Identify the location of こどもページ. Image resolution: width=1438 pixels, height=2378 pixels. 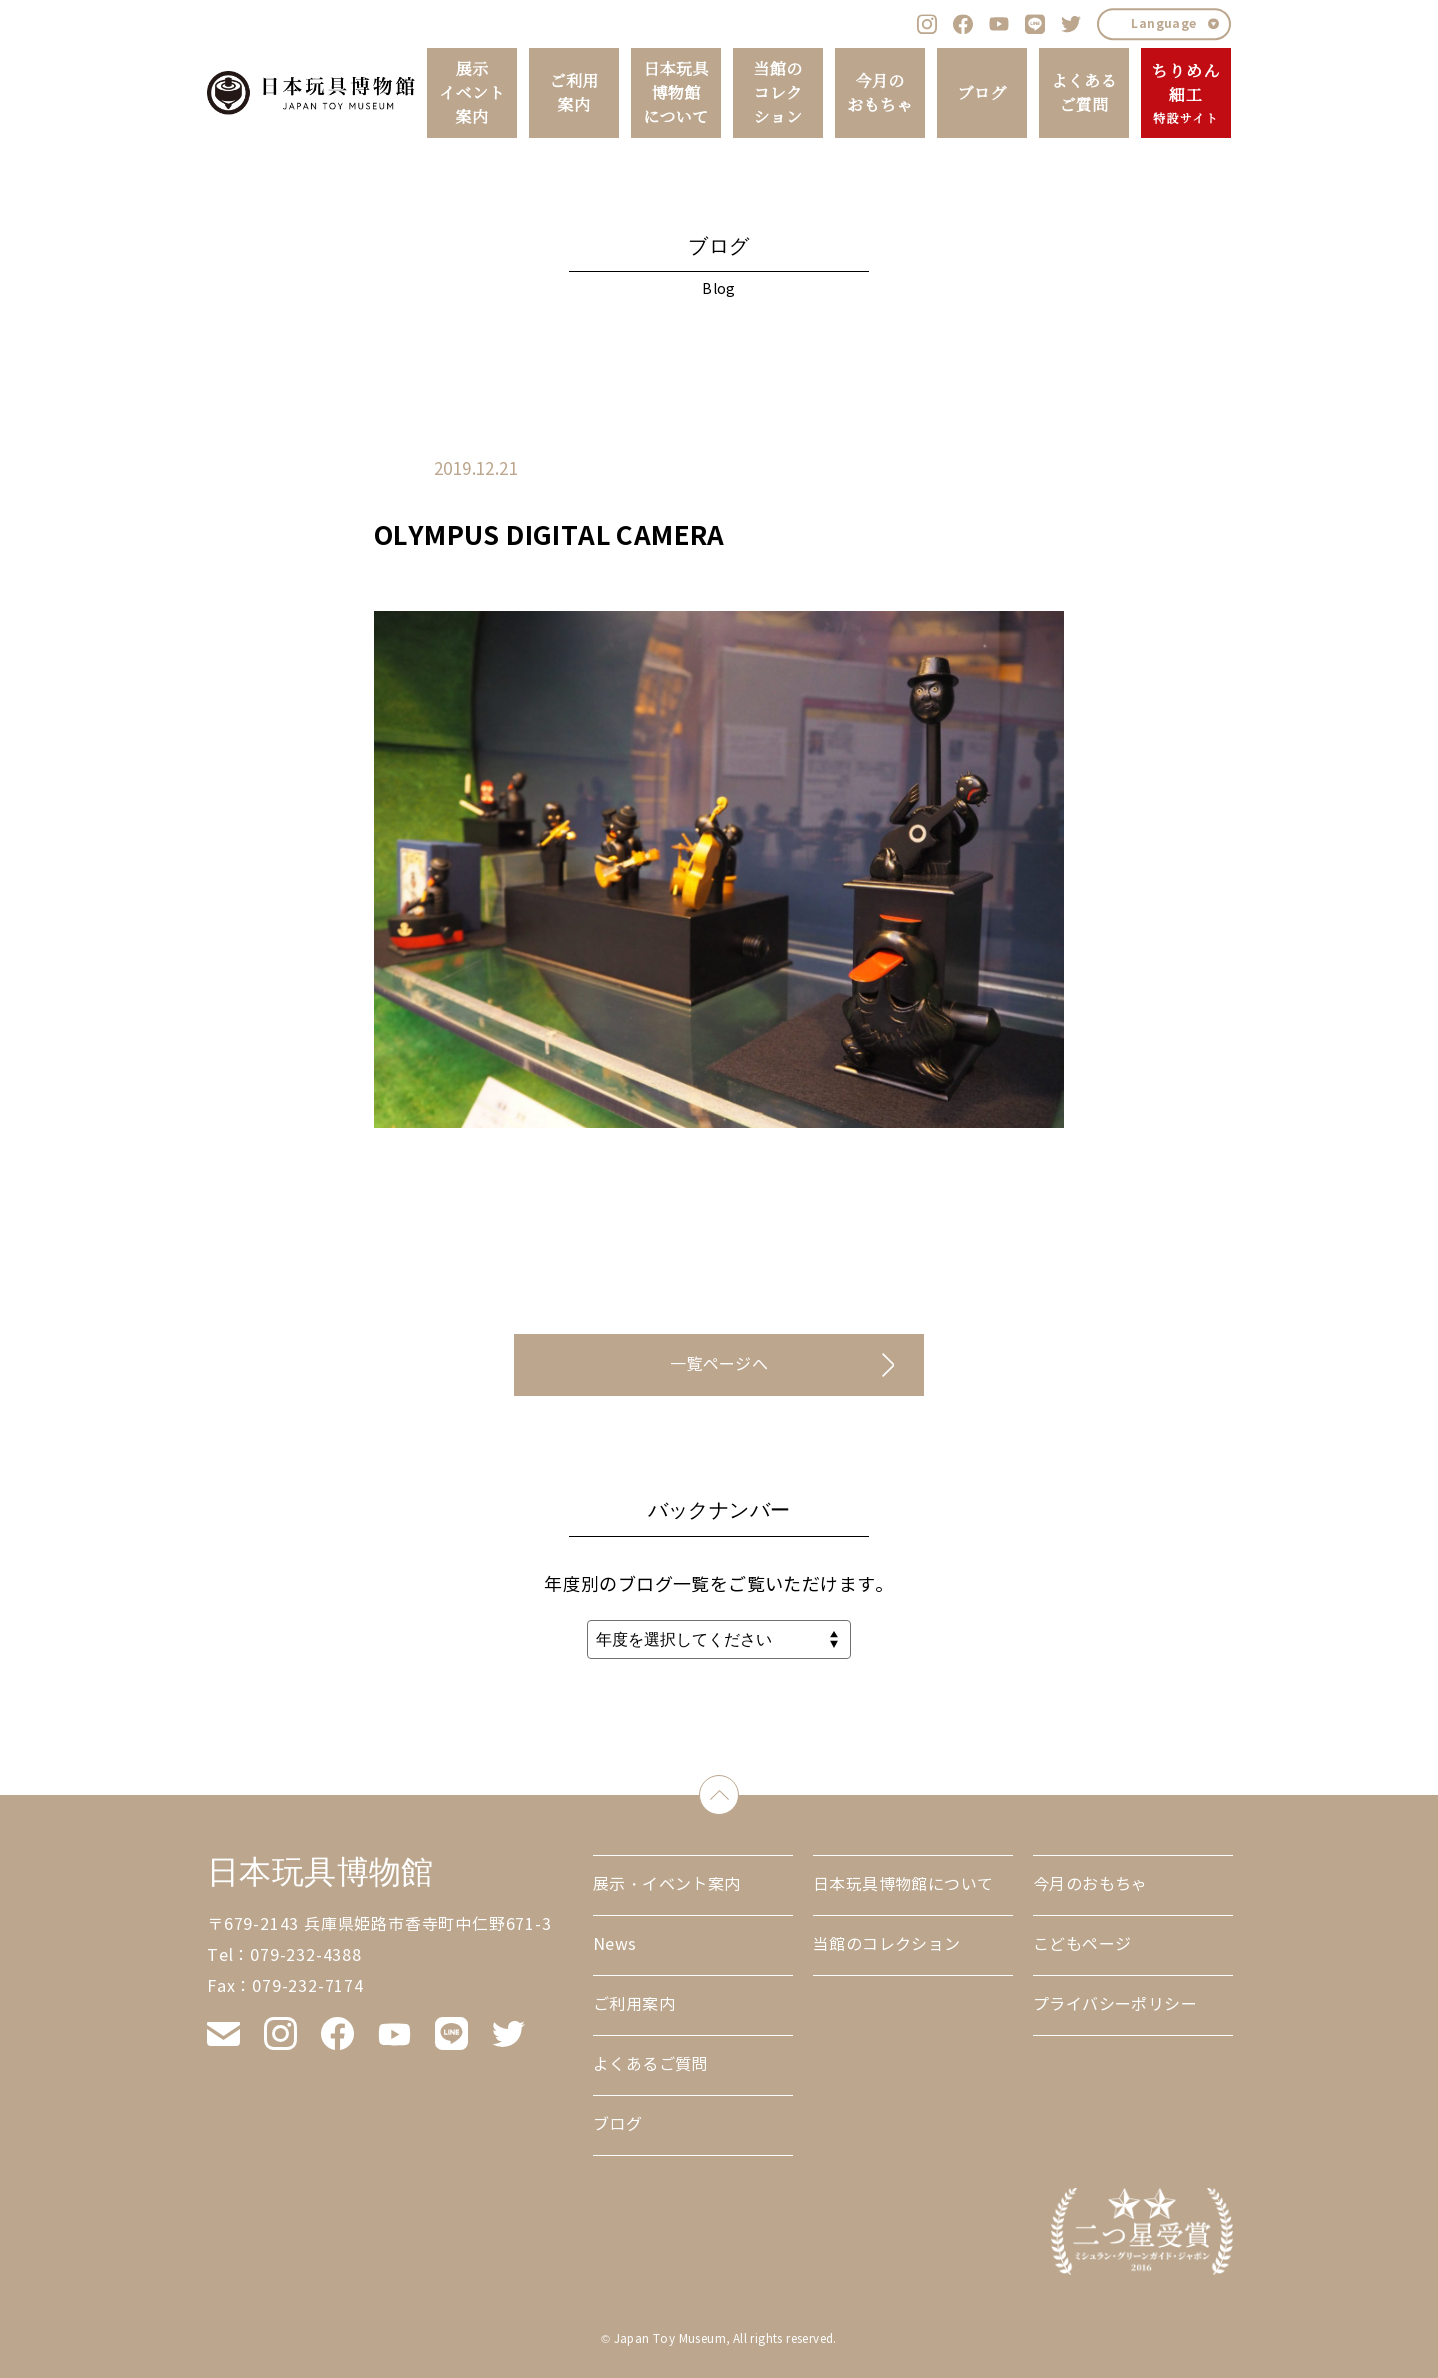
(1082, 1944).